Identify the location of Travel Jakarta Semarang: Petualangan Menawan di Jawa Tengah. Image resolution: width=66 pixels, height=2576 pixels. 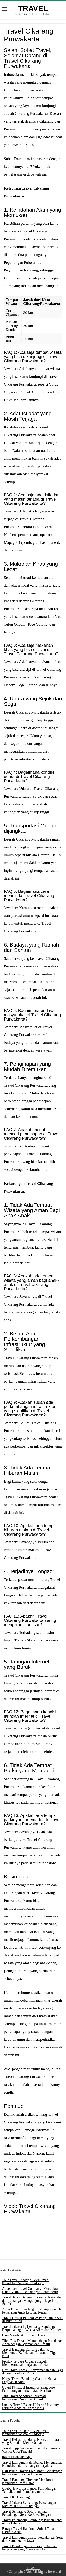
(29, 2504).